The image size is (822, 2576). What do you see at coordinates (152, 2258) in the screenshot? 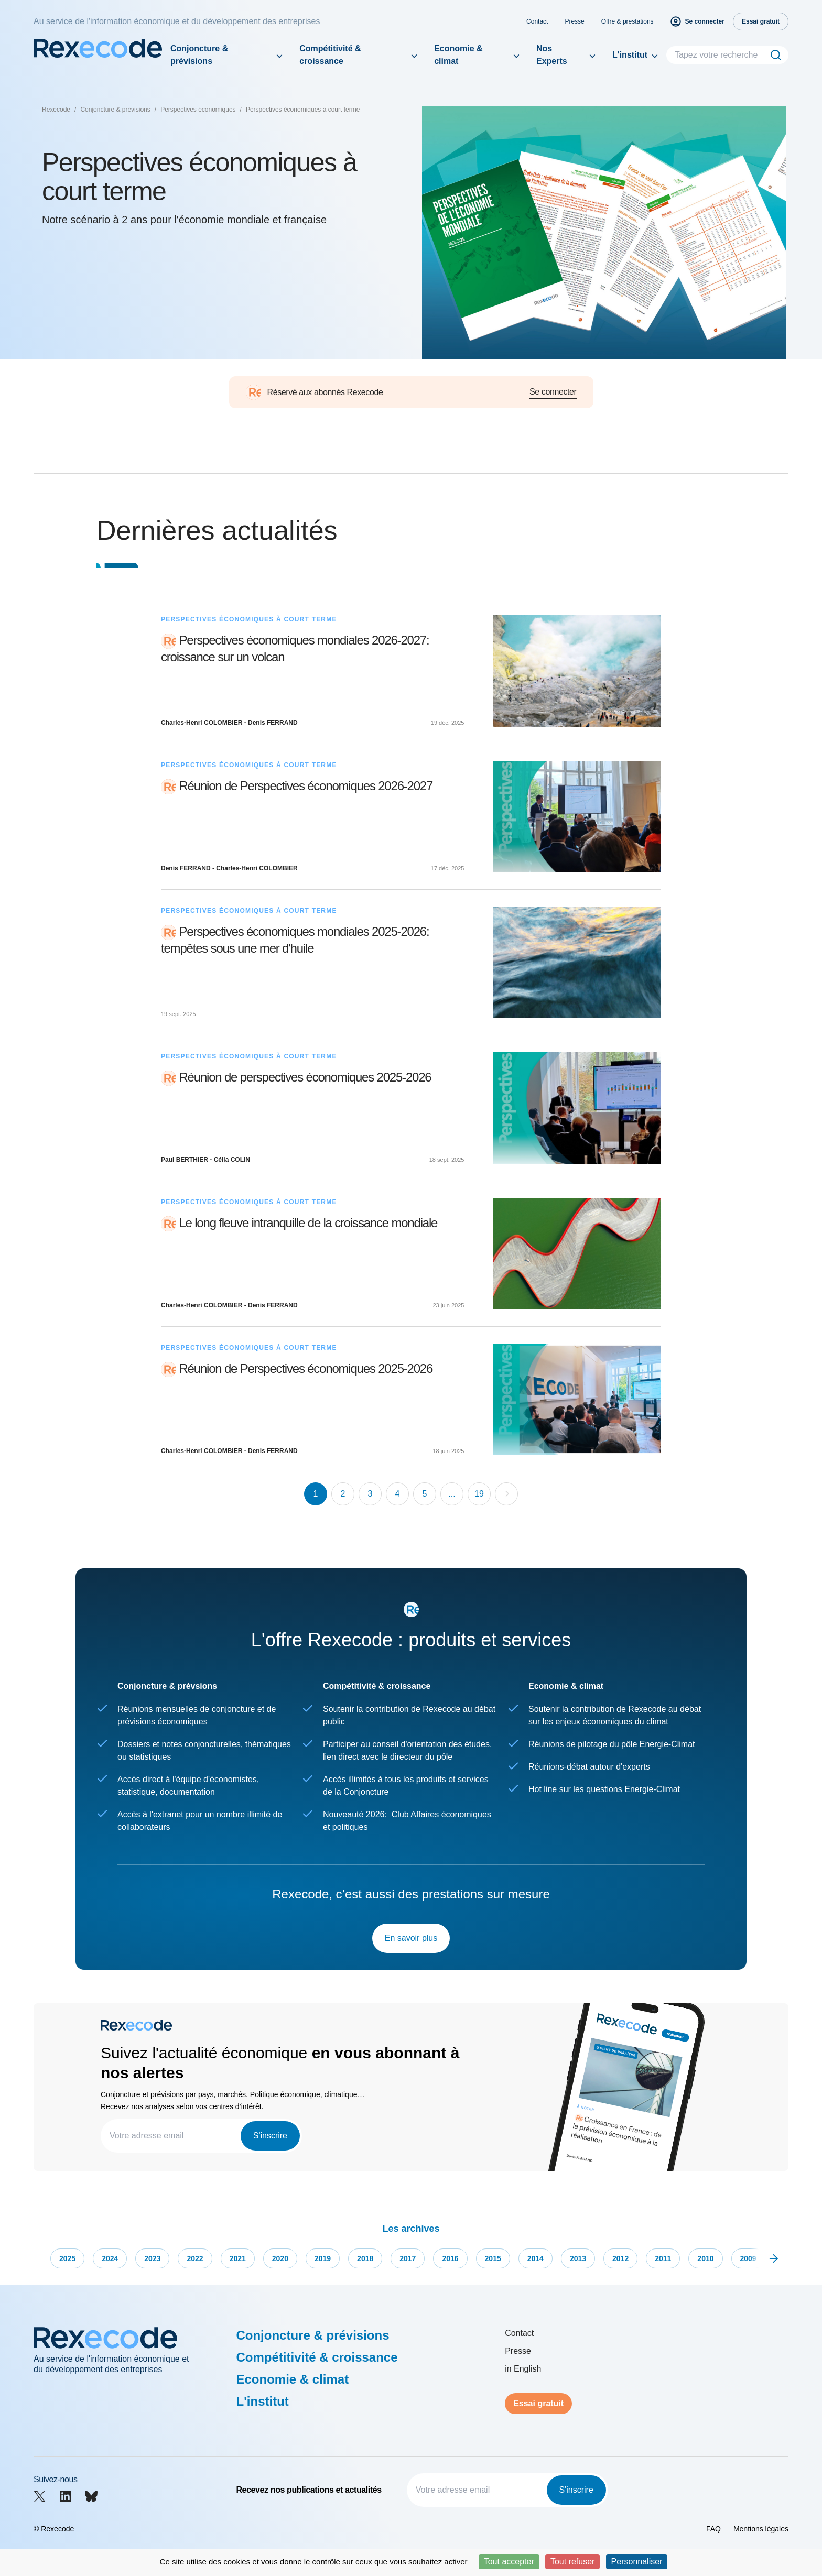
I see `2023` at bounding box center [152, 2258].